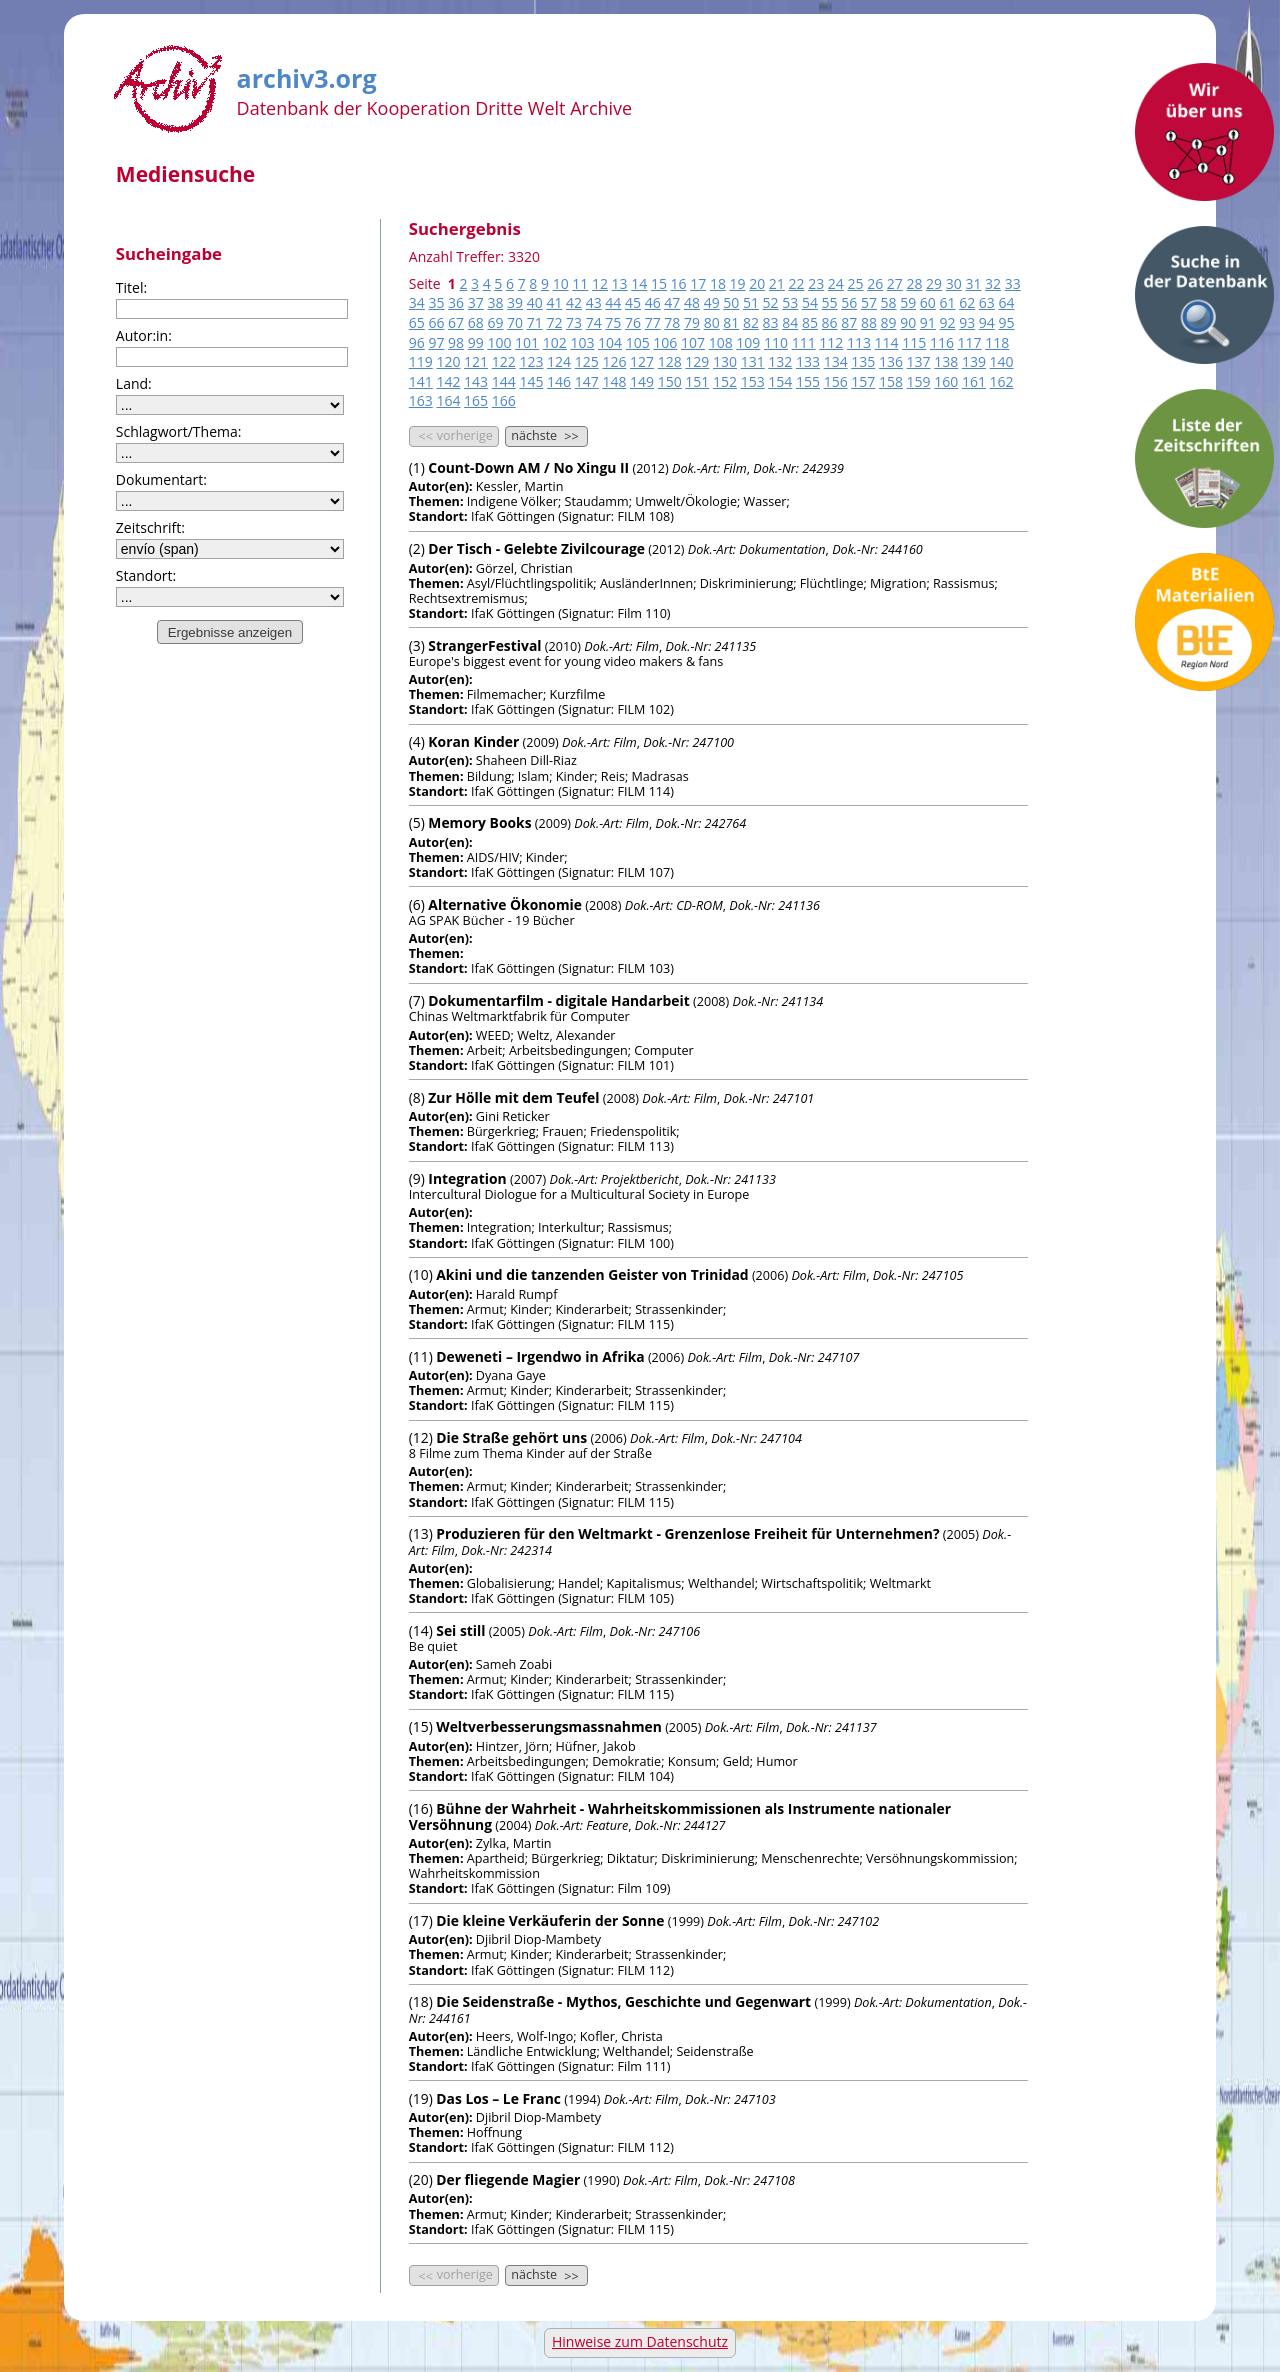 The width and height of the screenshot is (1280, 2372). What do you see at coordinates (448, 381) in the screenshot?
I see `142` at bounding box center [448, 381].